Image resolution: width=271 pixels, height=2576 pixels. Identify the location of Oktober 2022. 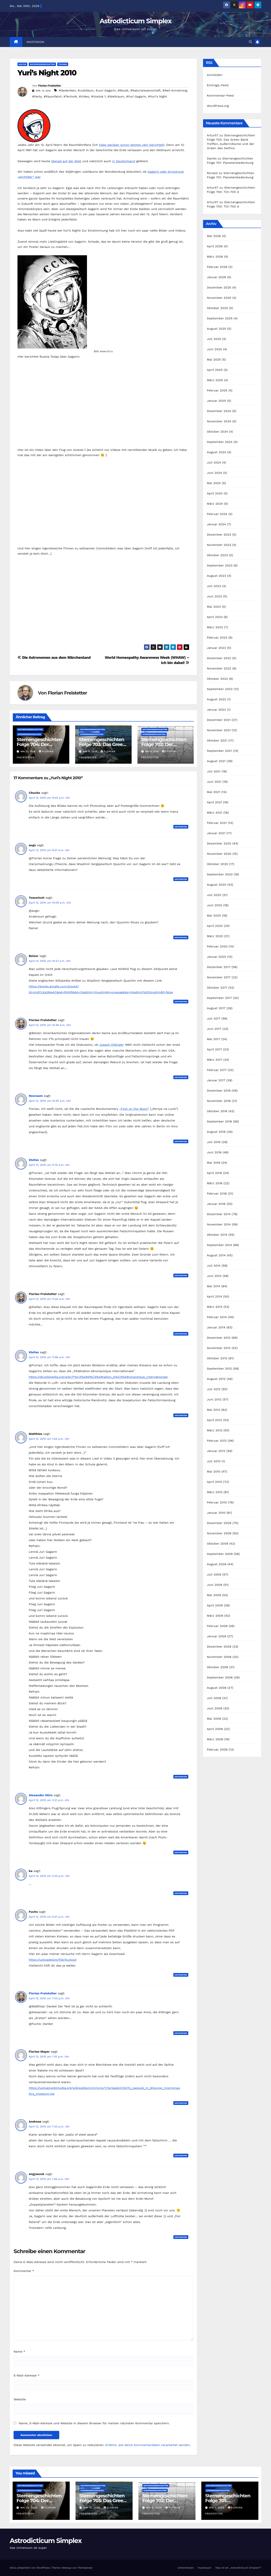
(217, 679).